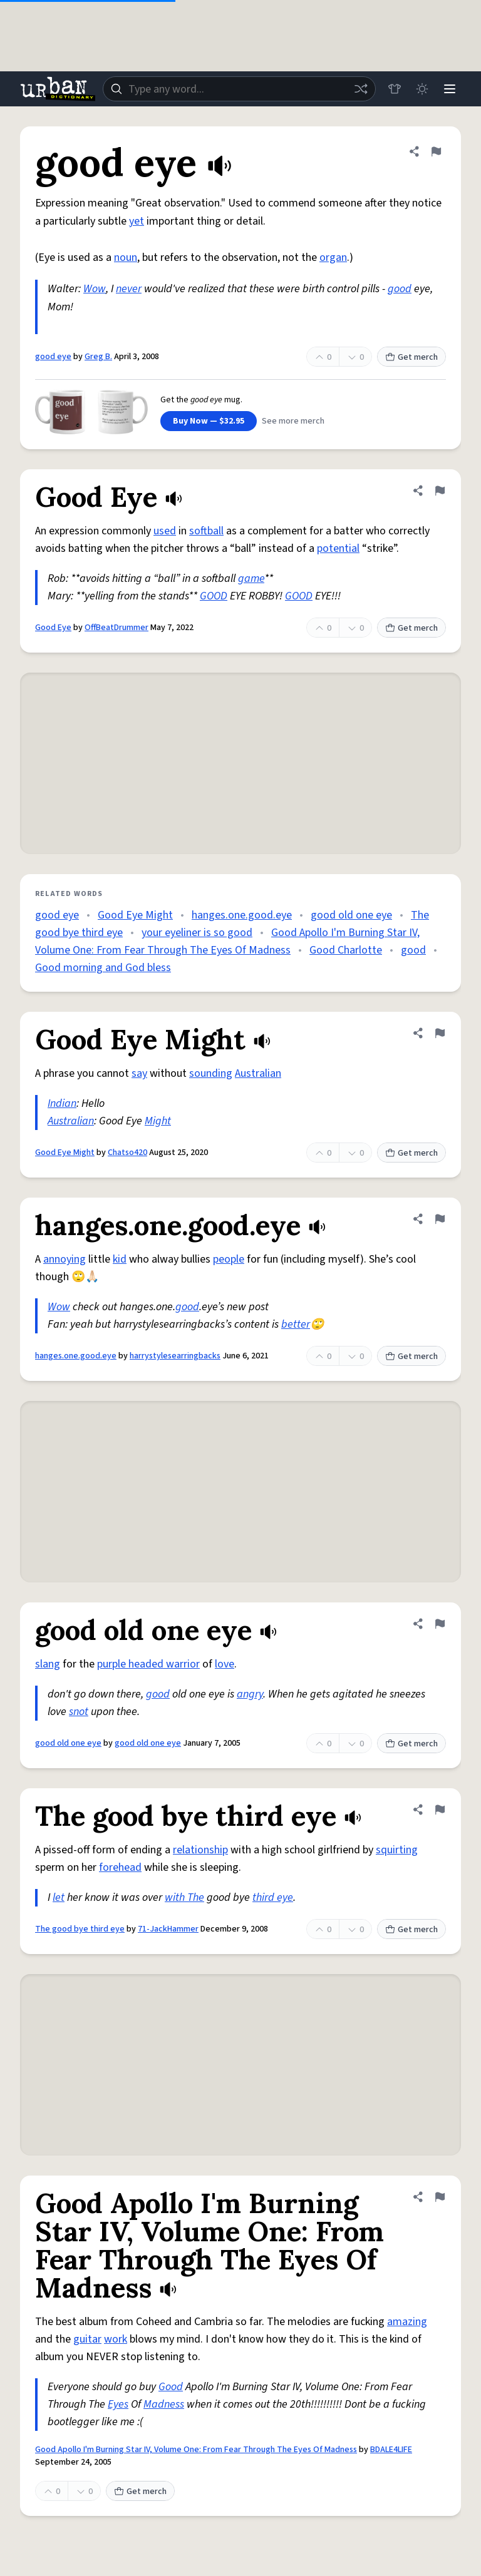 The width and height of the screenshot is (481, 2576). I want to click on [combobox], so click(239, 88).